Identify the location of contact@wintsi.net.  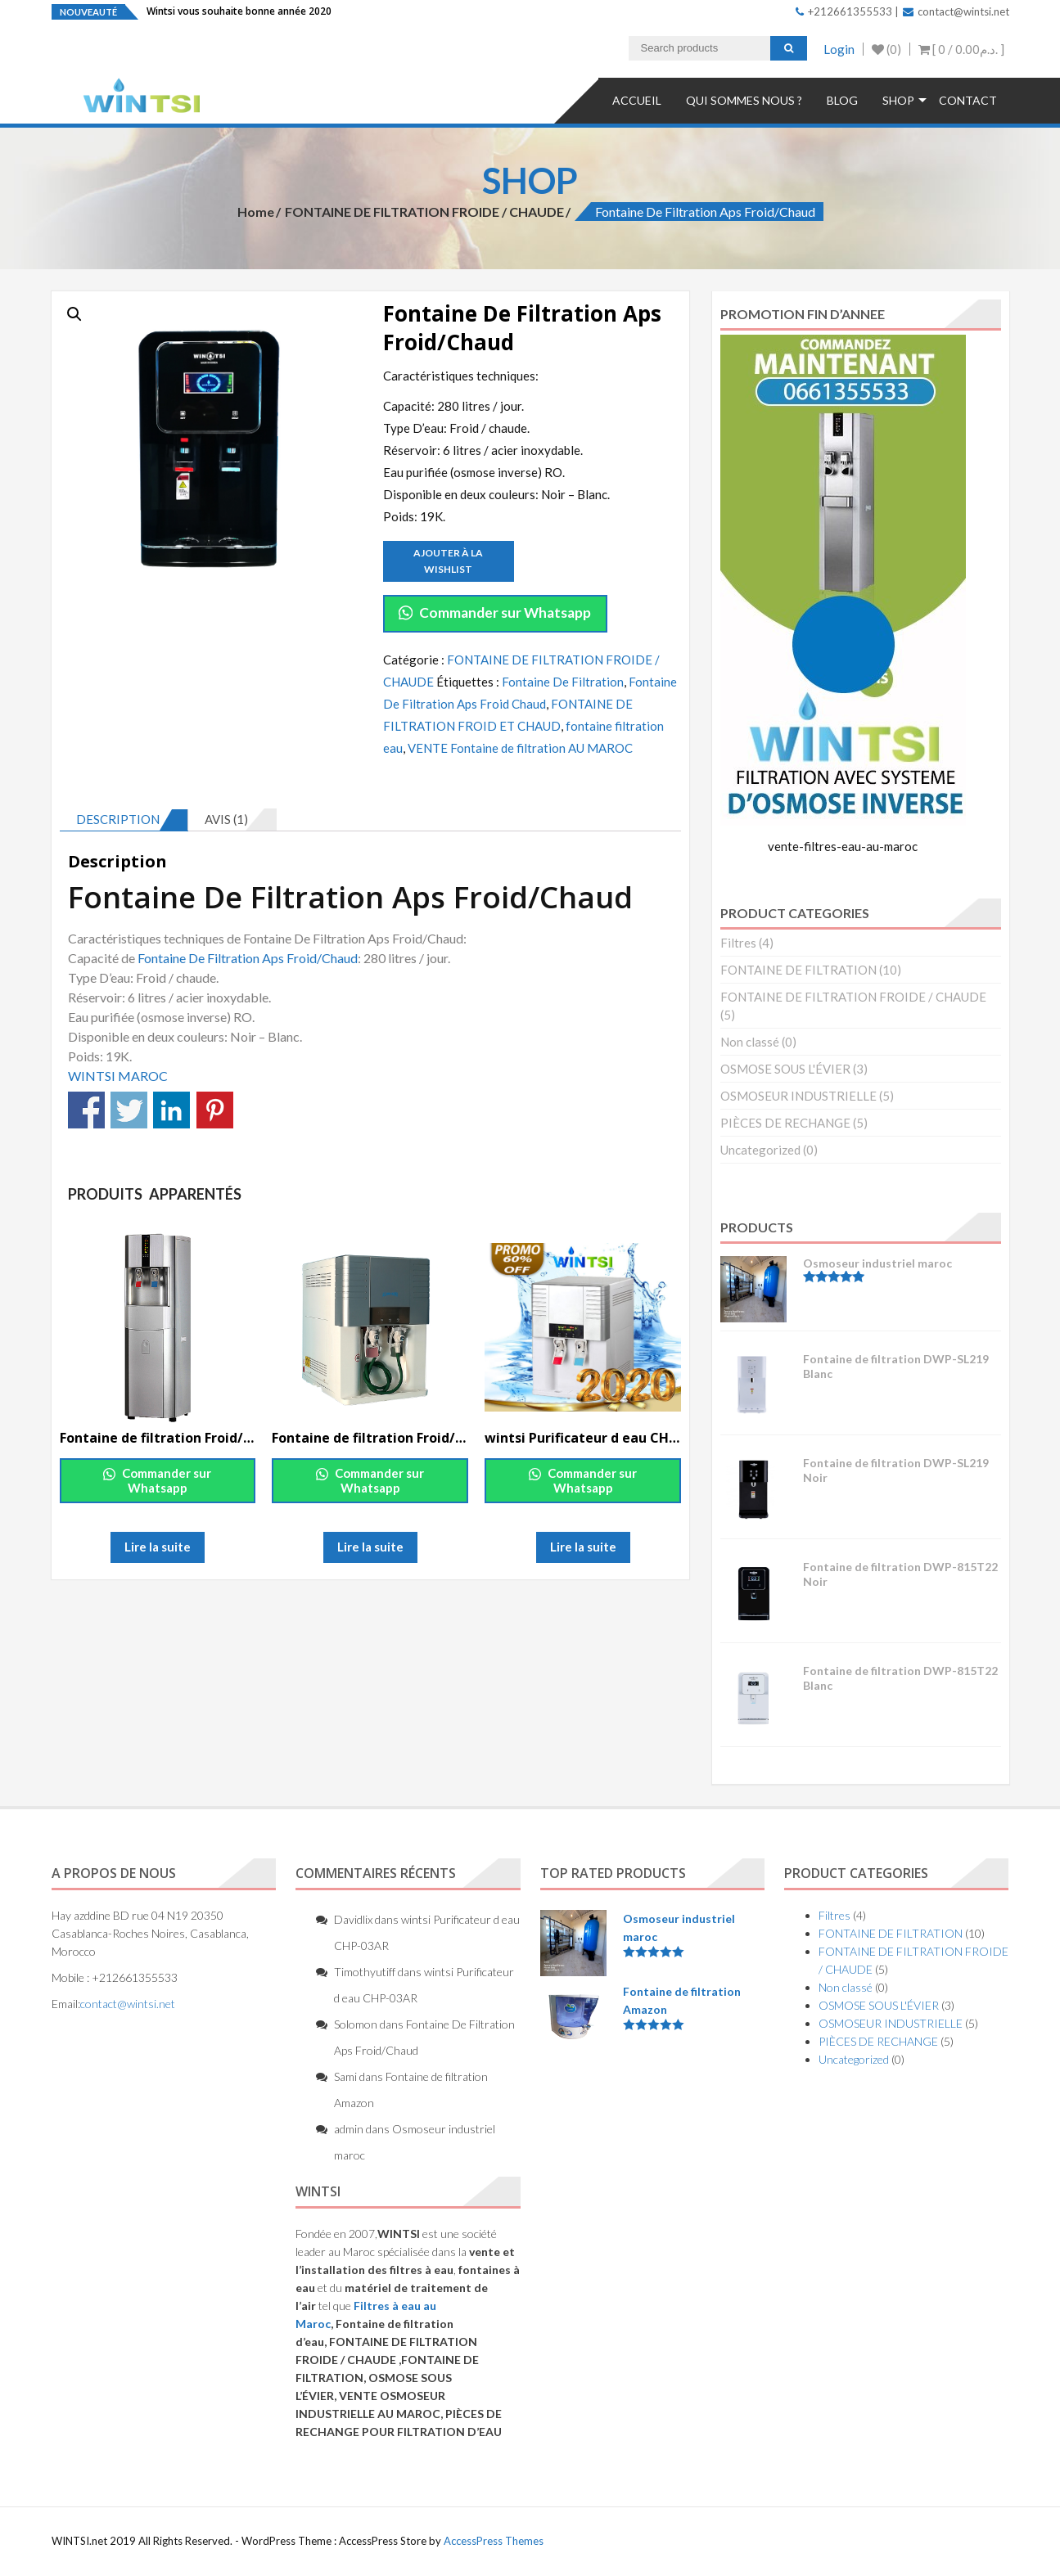
(956, 11).